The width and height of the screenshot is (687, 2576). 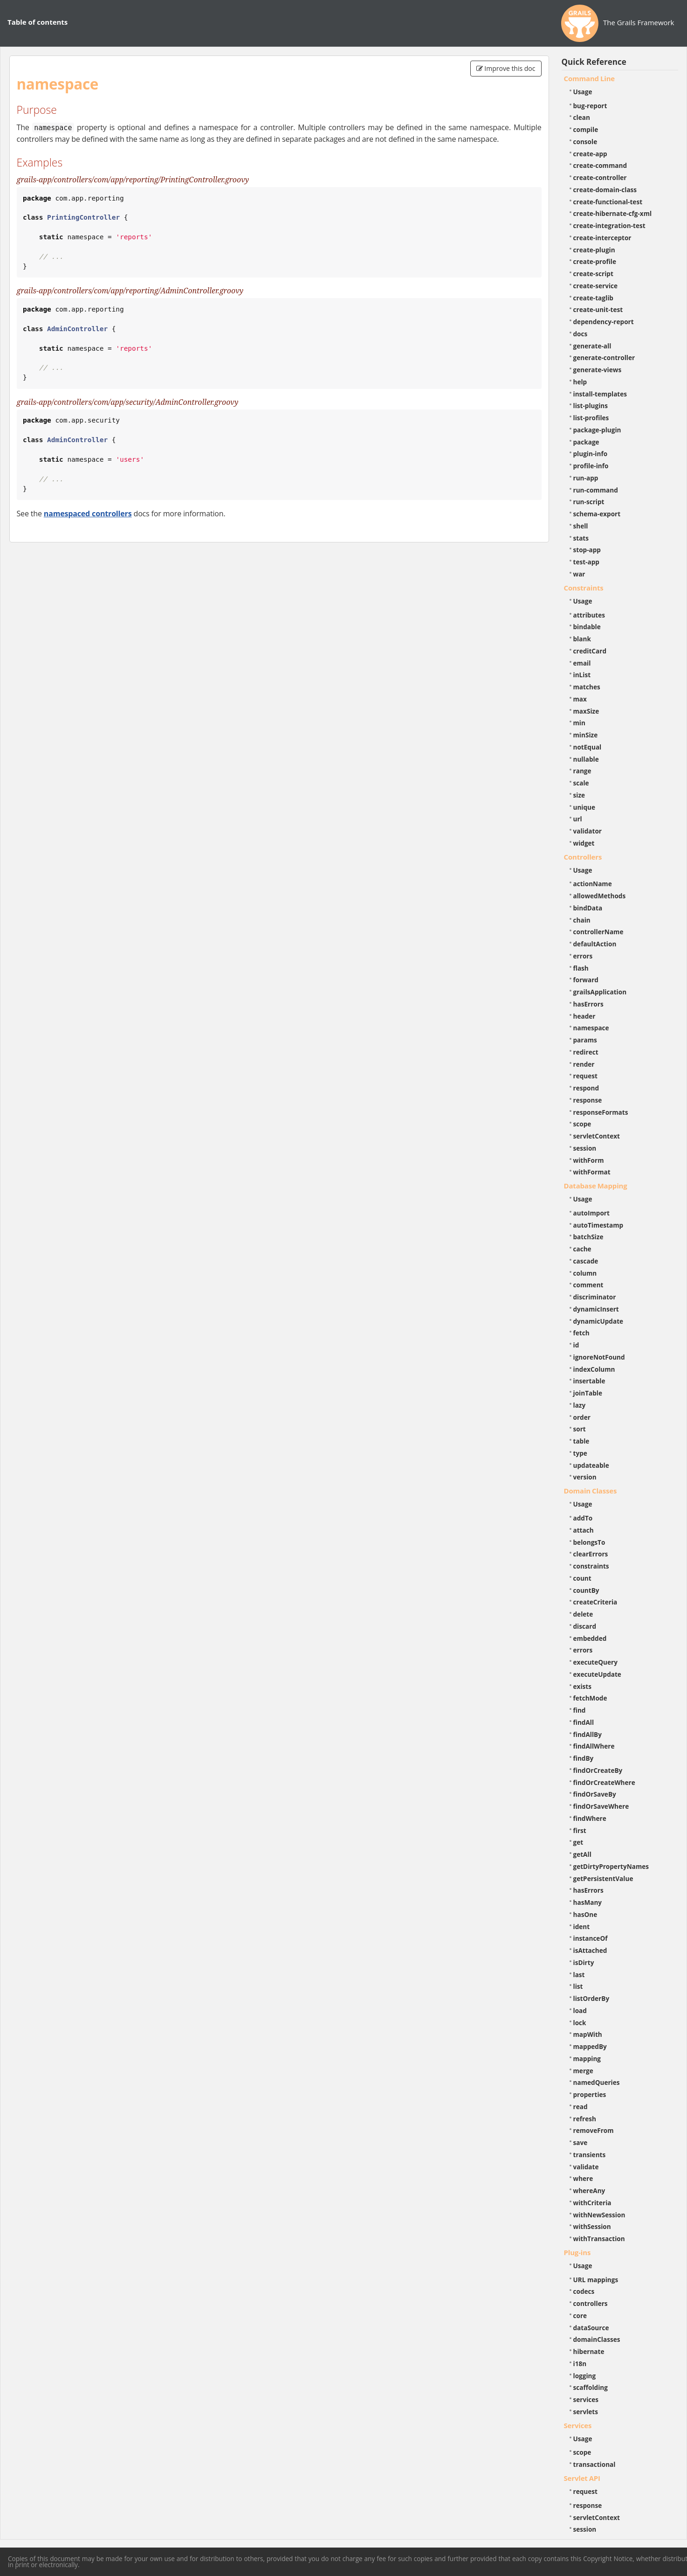 What do you see at coordinates (580, 2106) in the screenshot?
I see `read` at bounding box center [580, 2106].